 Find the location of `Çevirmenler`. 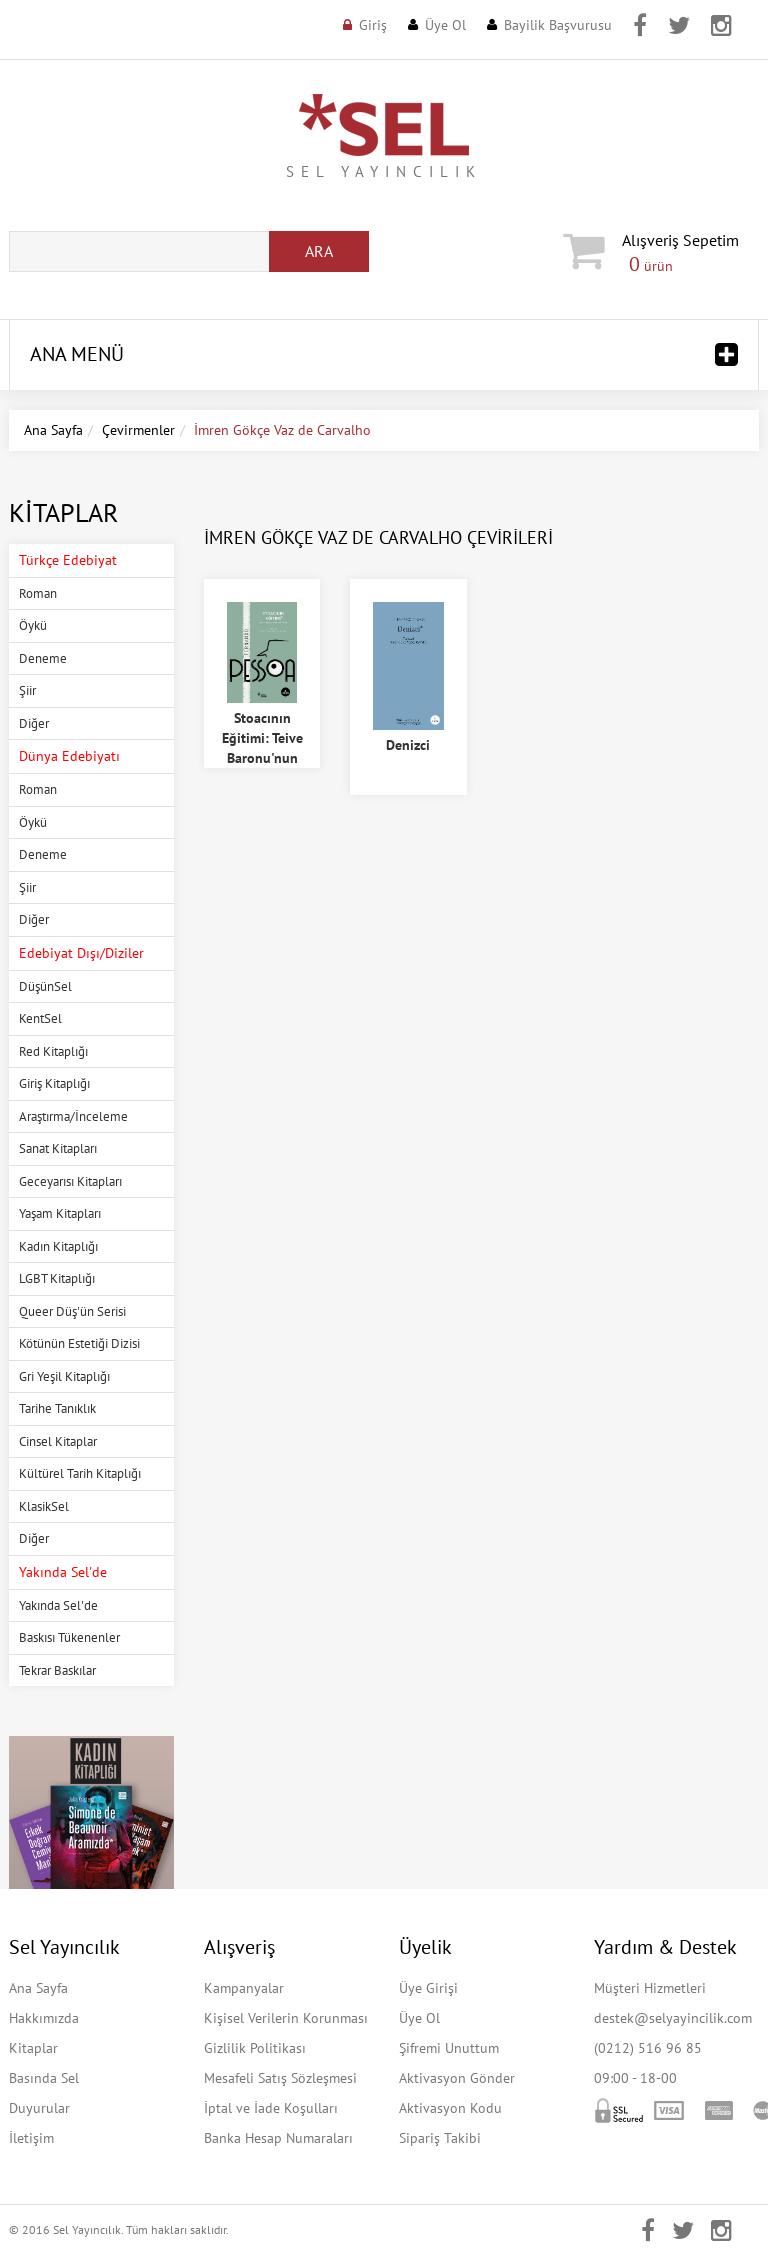

Çevirmenler is located at coordinates (138, 430).